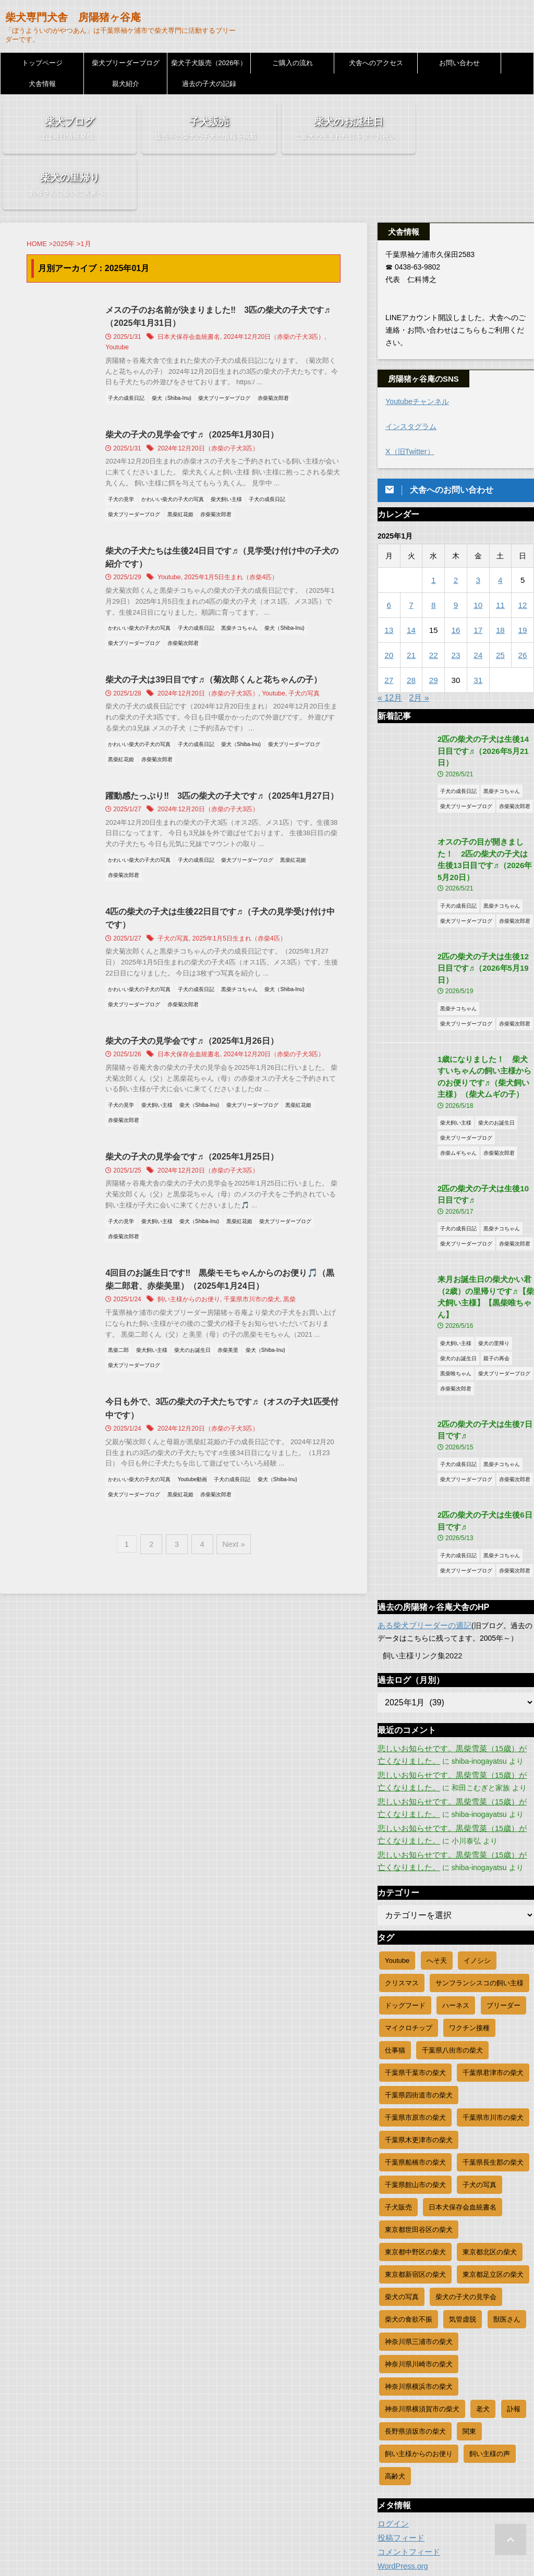 Image resolution: width=534 pixels, height=2576 pixels. I want to click on 2月 », so click(419, 646).